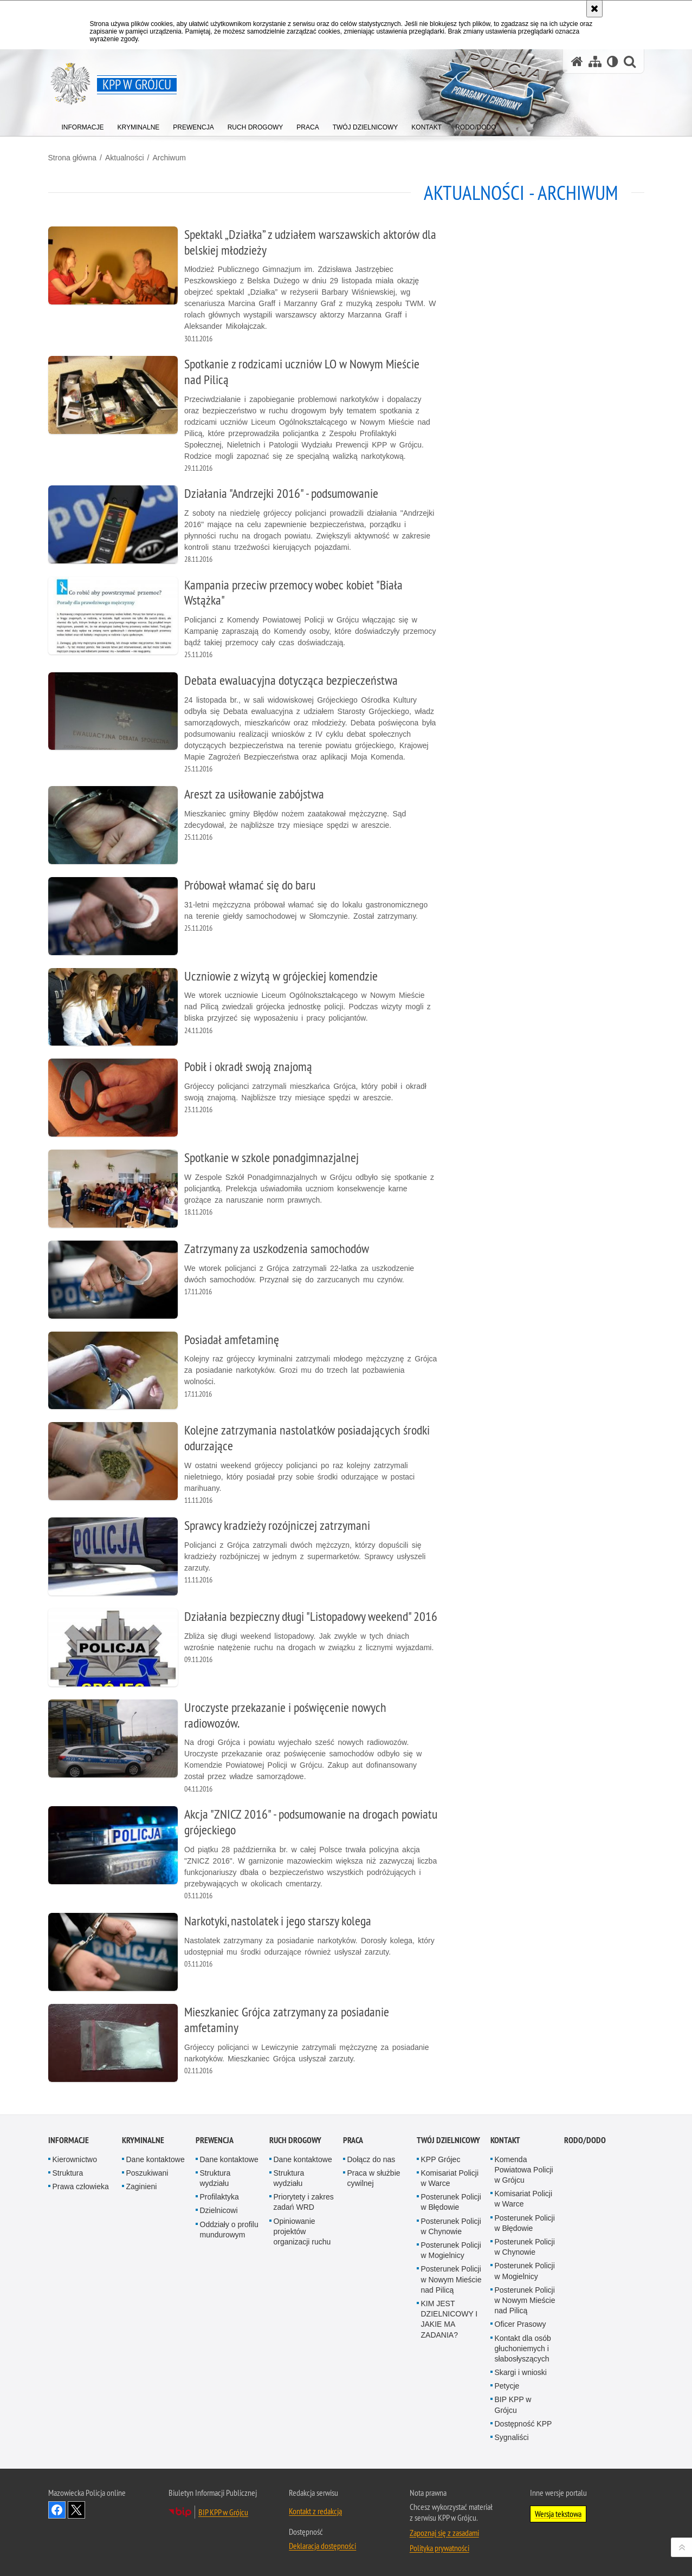  I want to click on Praca w służbie cywilnej, so click(373, 2178).